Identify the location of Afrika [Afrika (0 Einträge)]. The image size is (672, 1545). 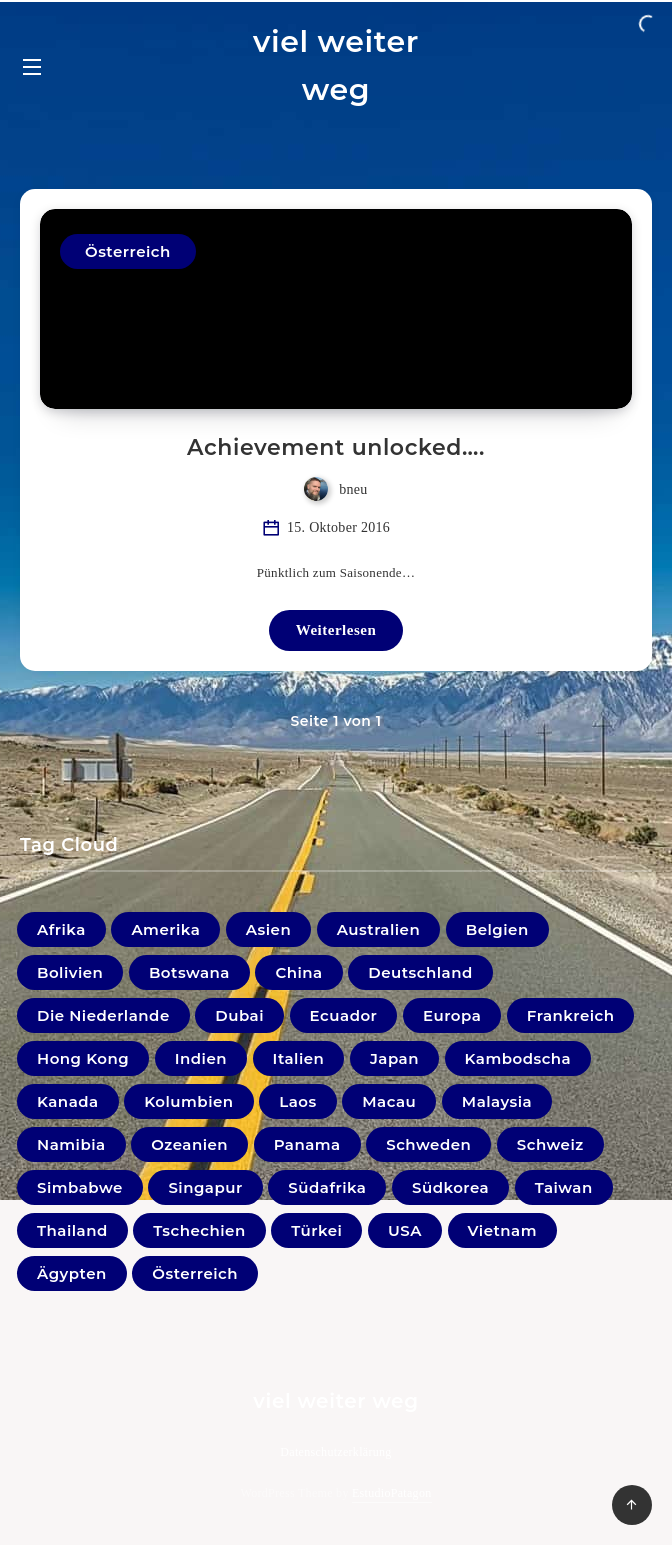
(61, 929).